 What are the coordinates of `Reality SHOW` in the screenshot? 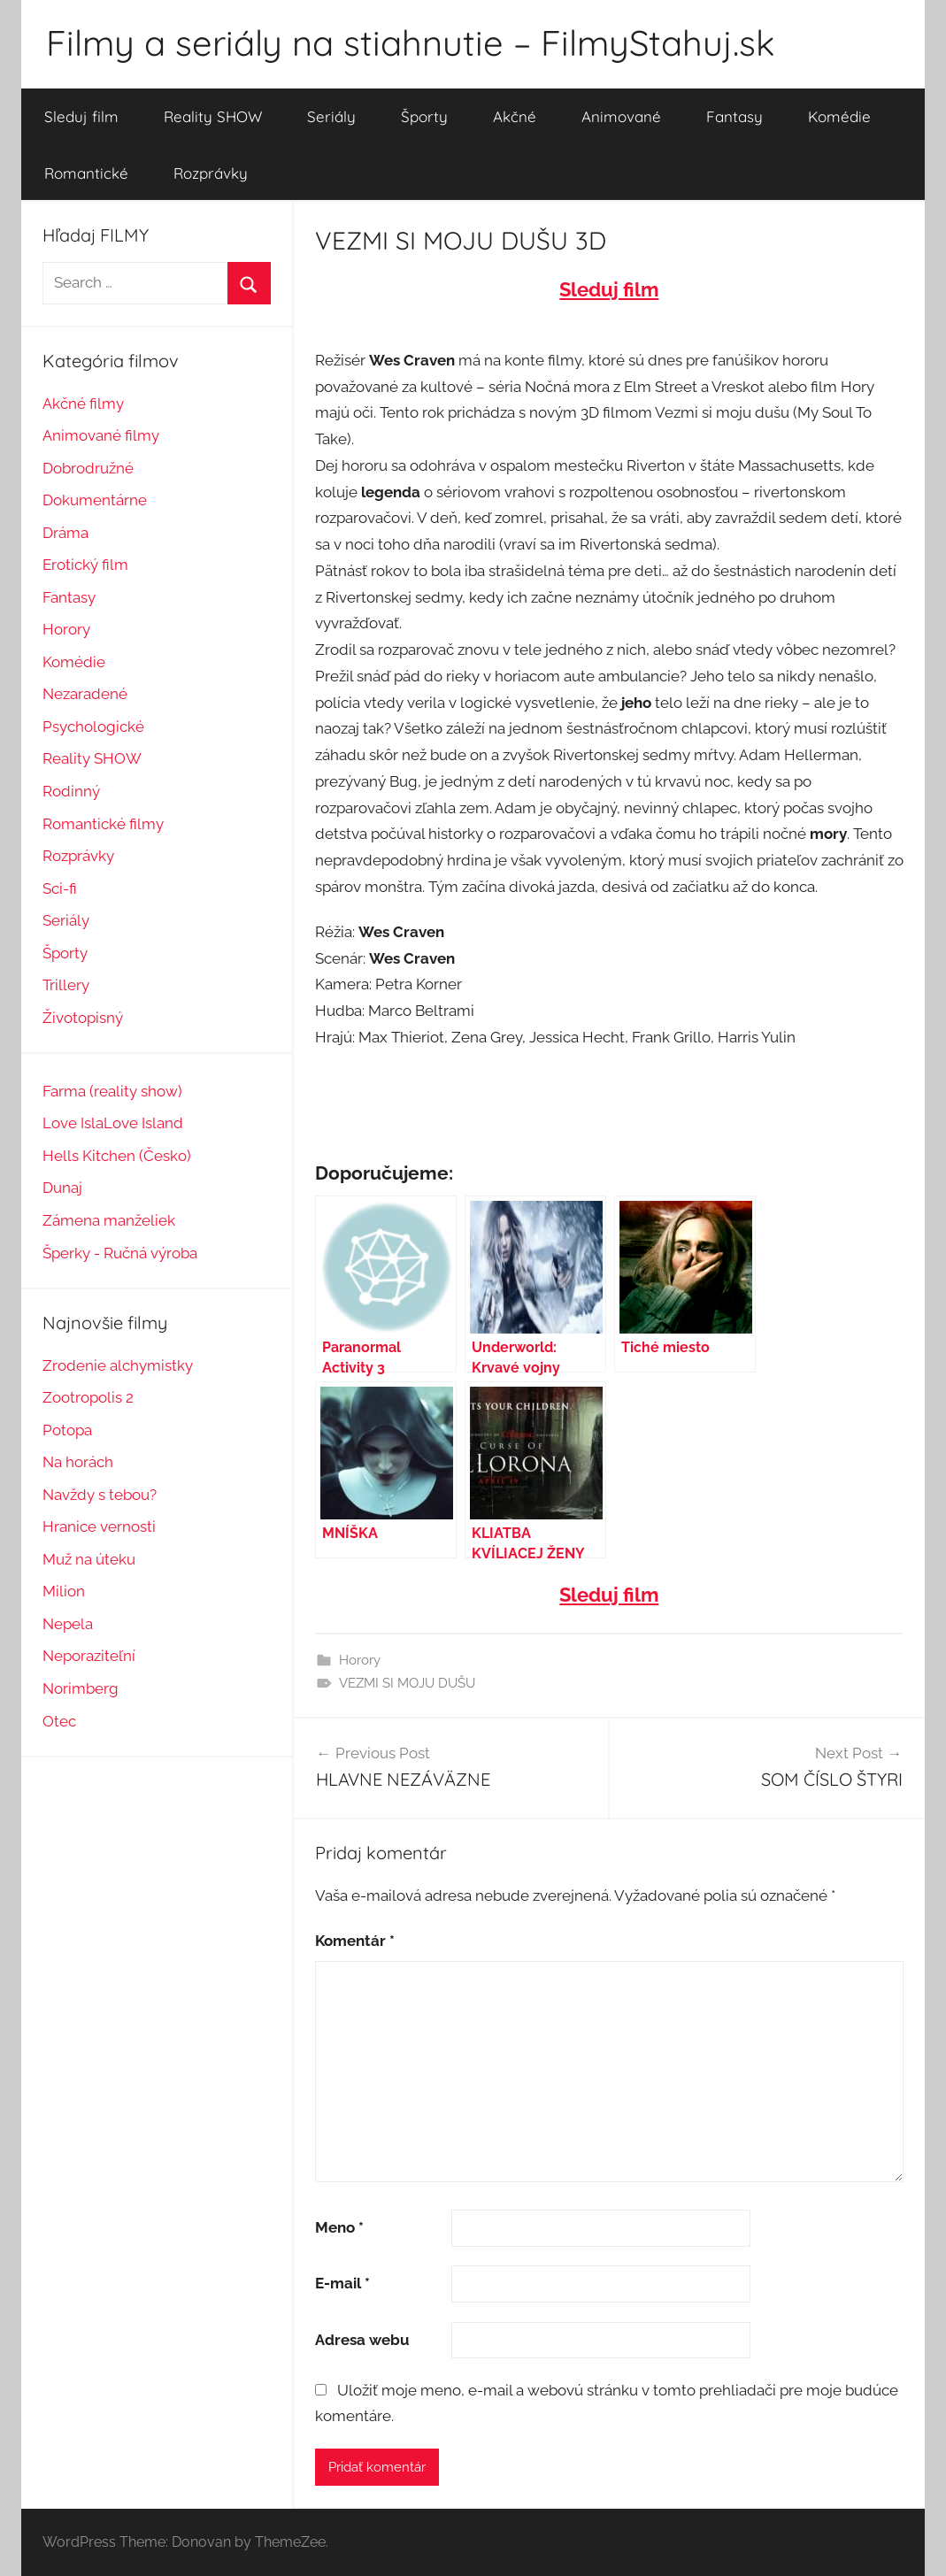 It's located at (213, 116).